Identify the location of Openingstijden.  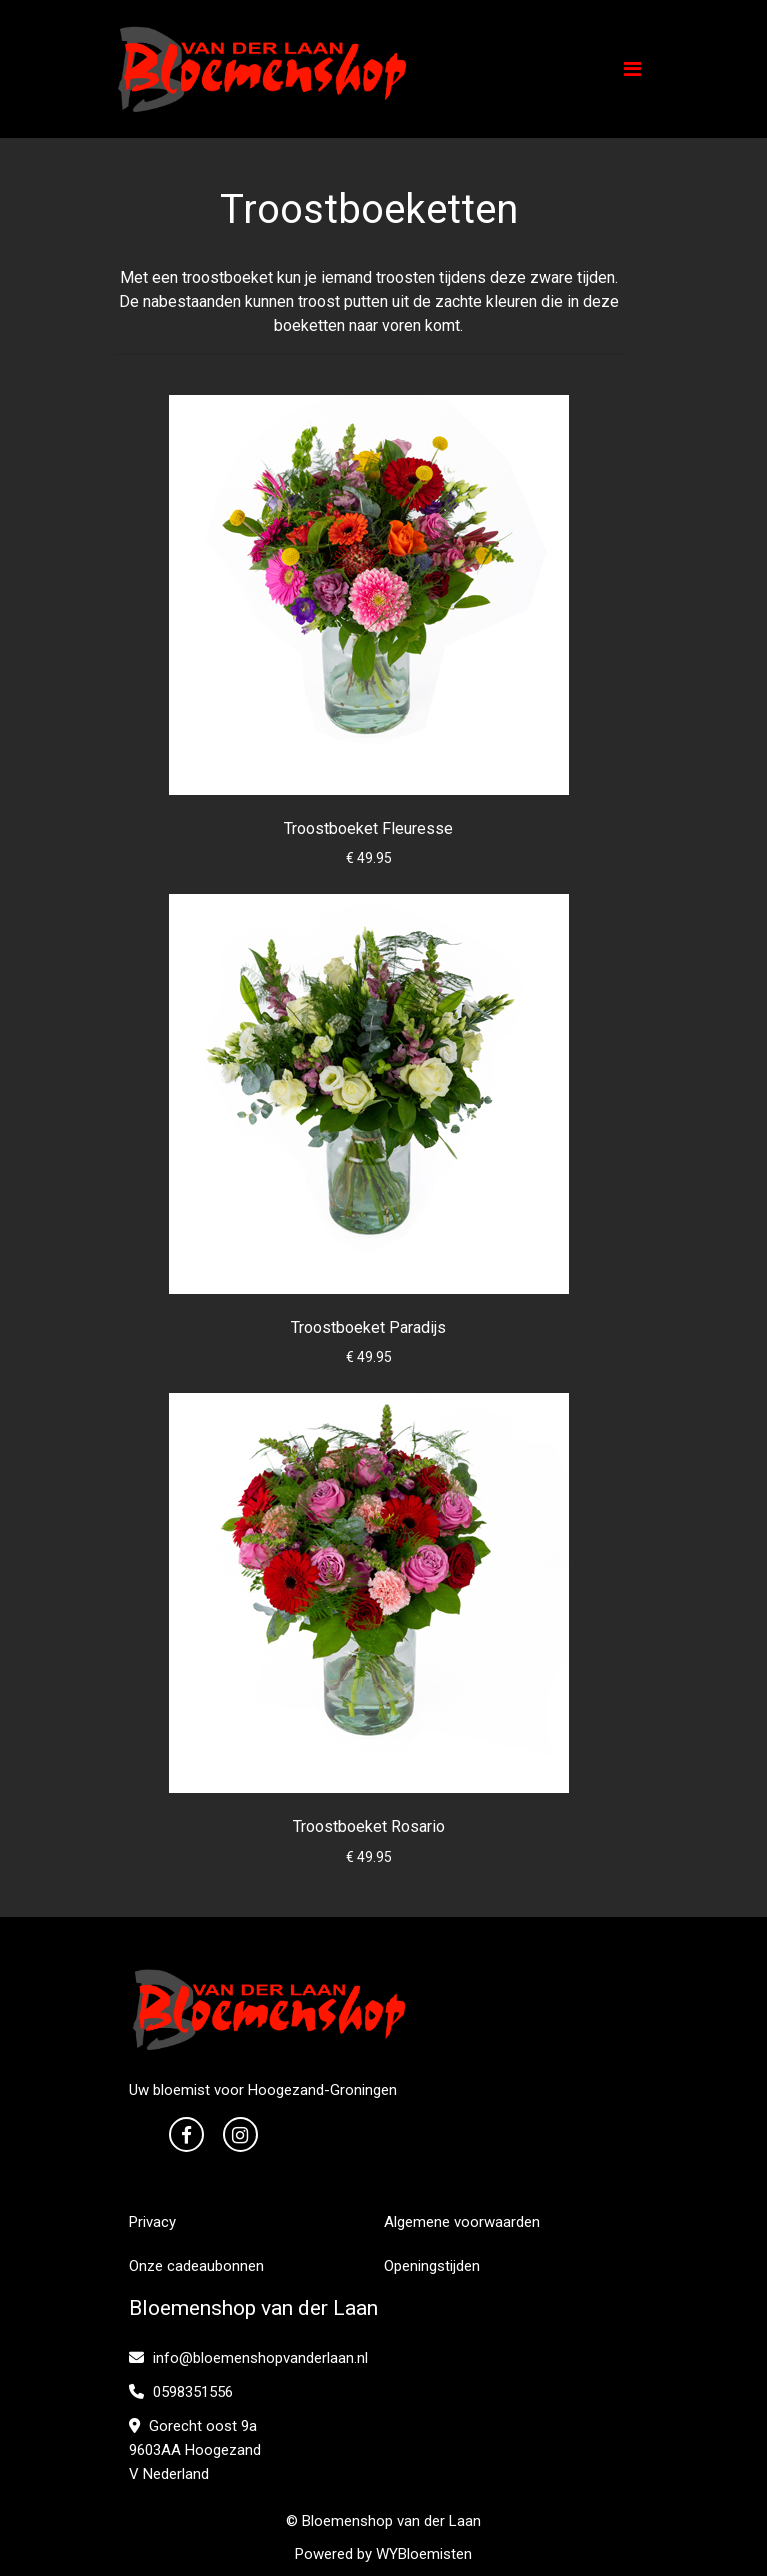
(432, 2266).